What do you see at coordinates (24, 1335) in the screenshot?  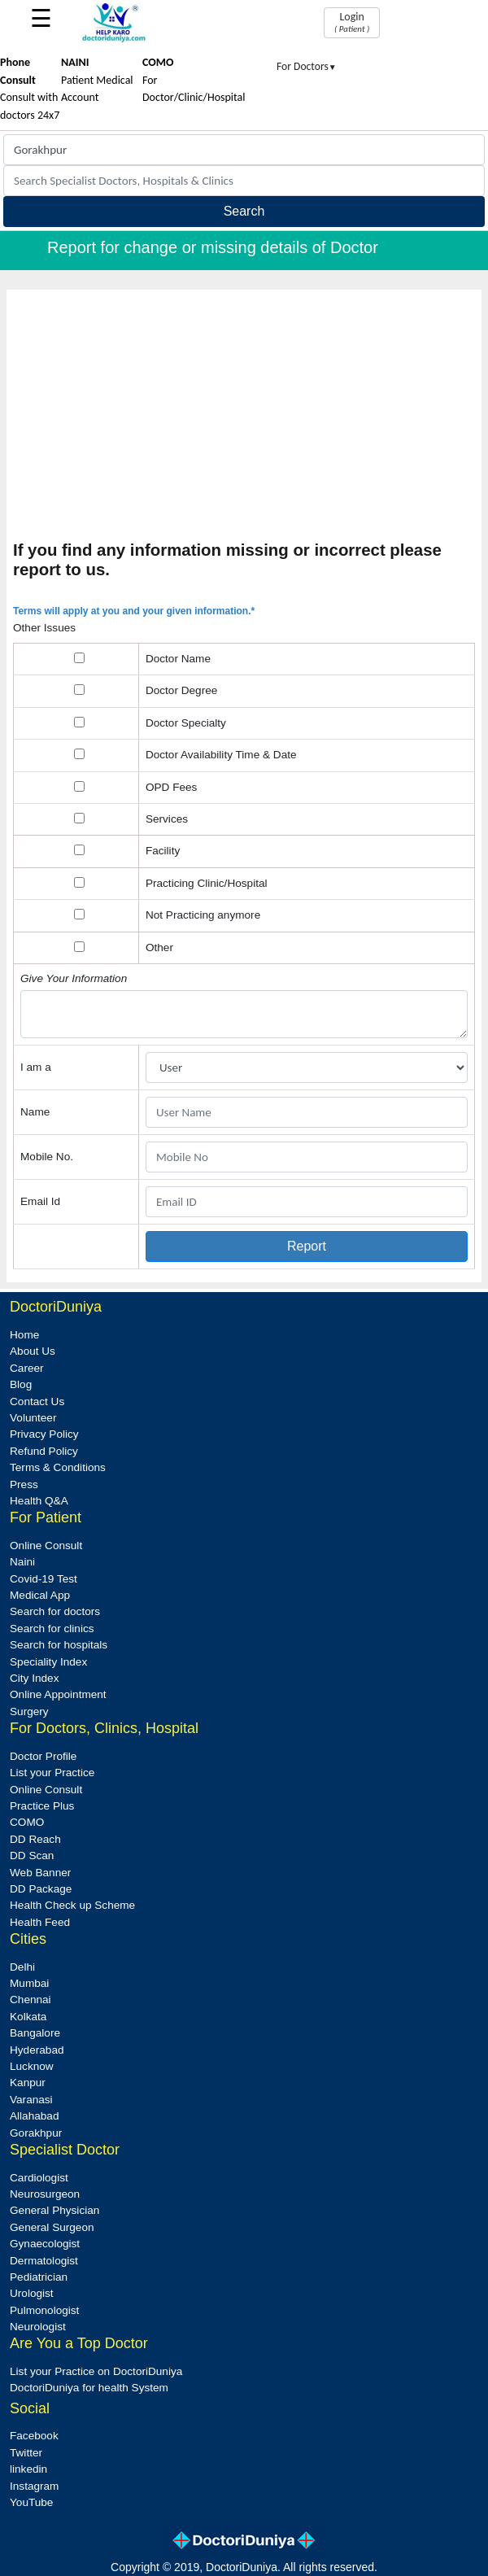 I see `Home` at bounding box center [24, 1335].